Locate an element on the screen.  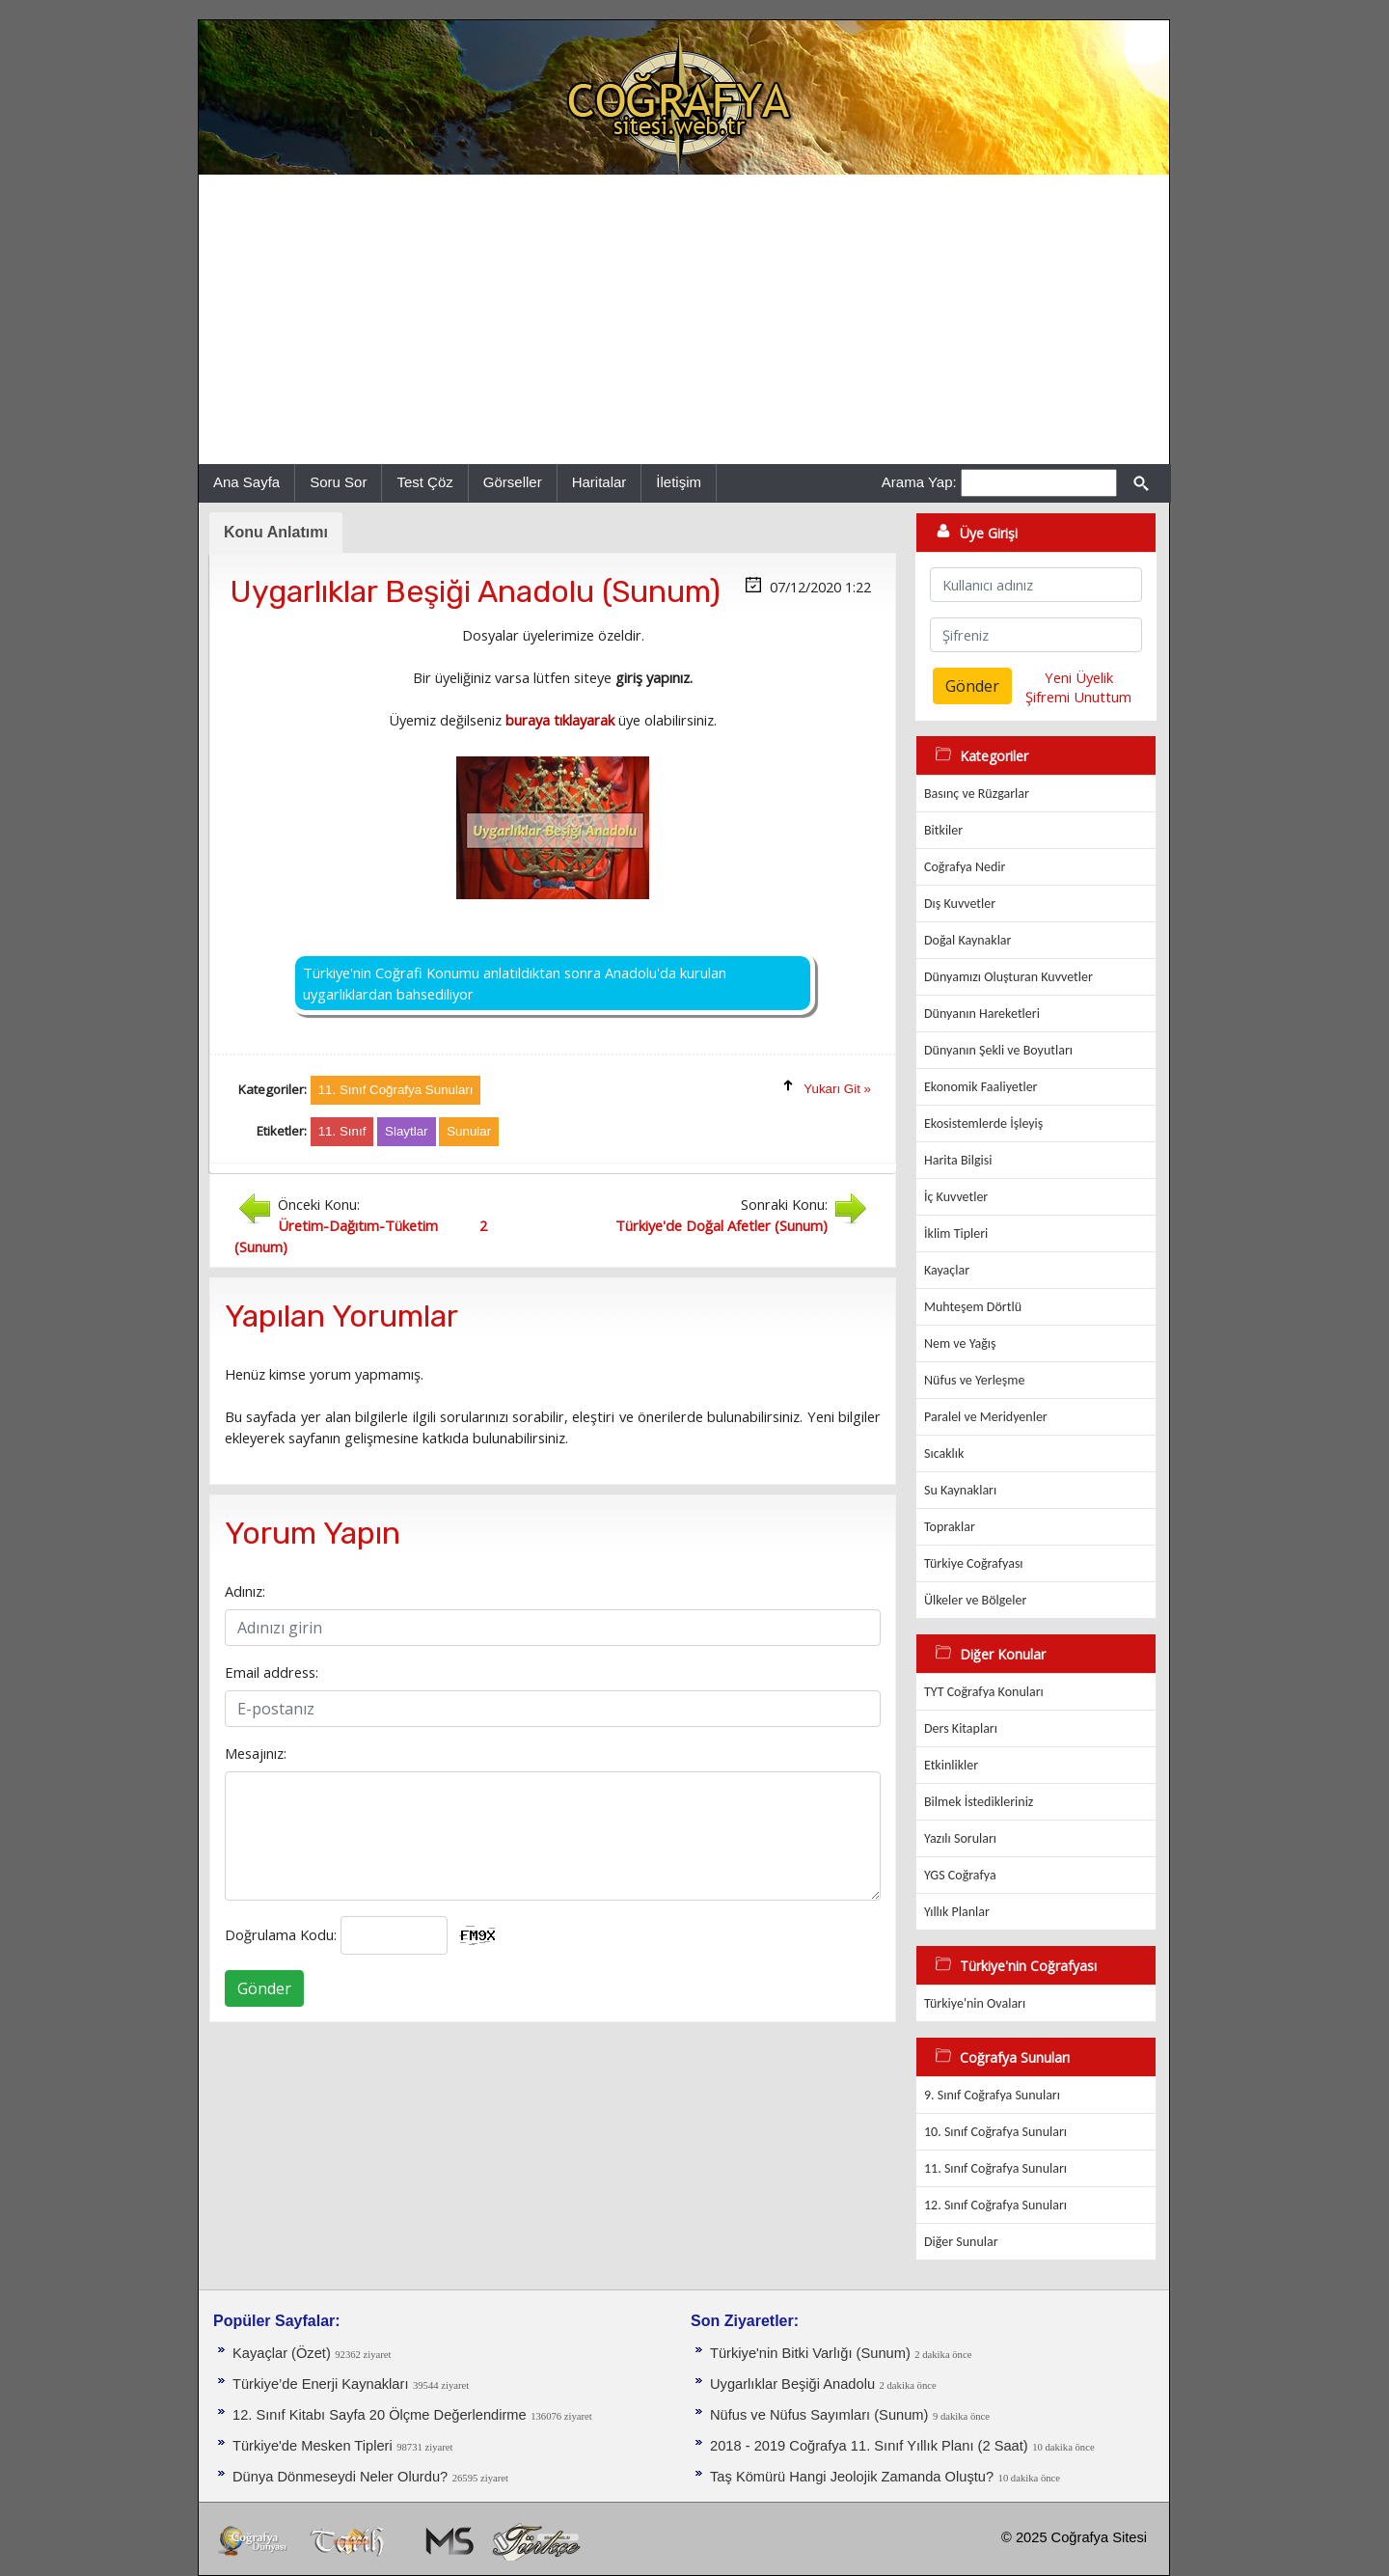
Yukarı Git » is located at coordinates (837, 1089).